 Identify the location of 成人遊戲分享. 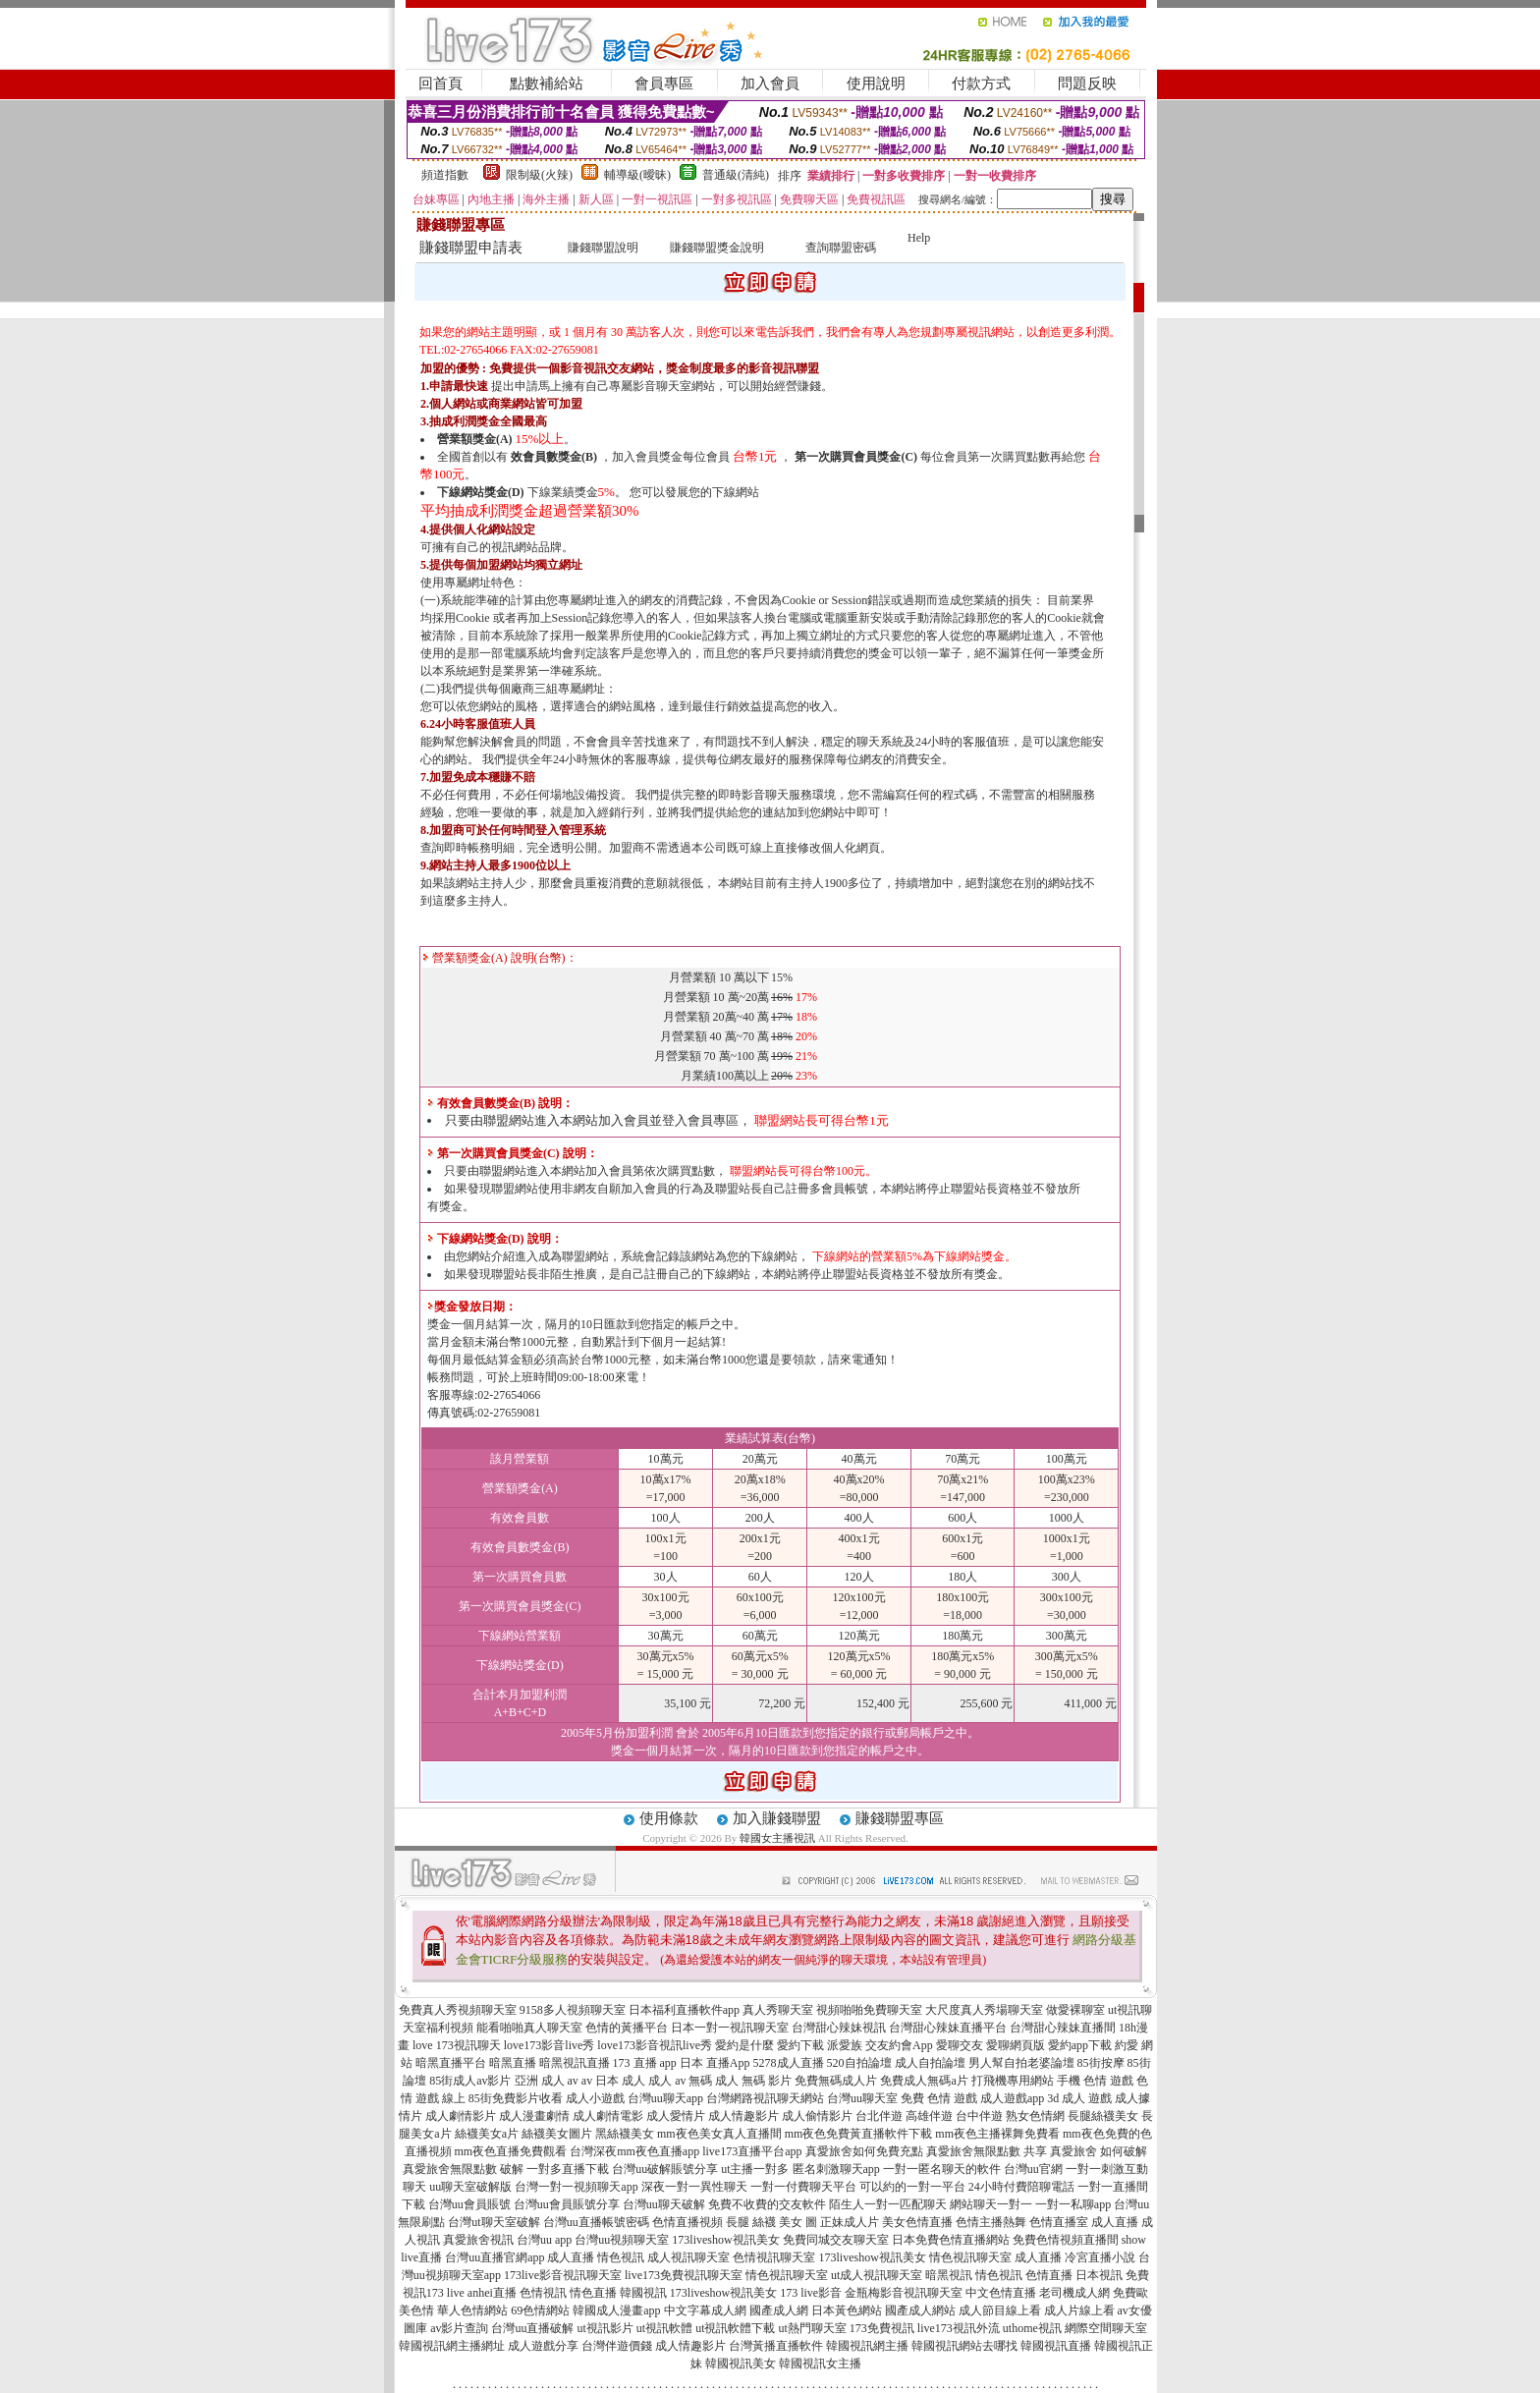
(543, 2346).